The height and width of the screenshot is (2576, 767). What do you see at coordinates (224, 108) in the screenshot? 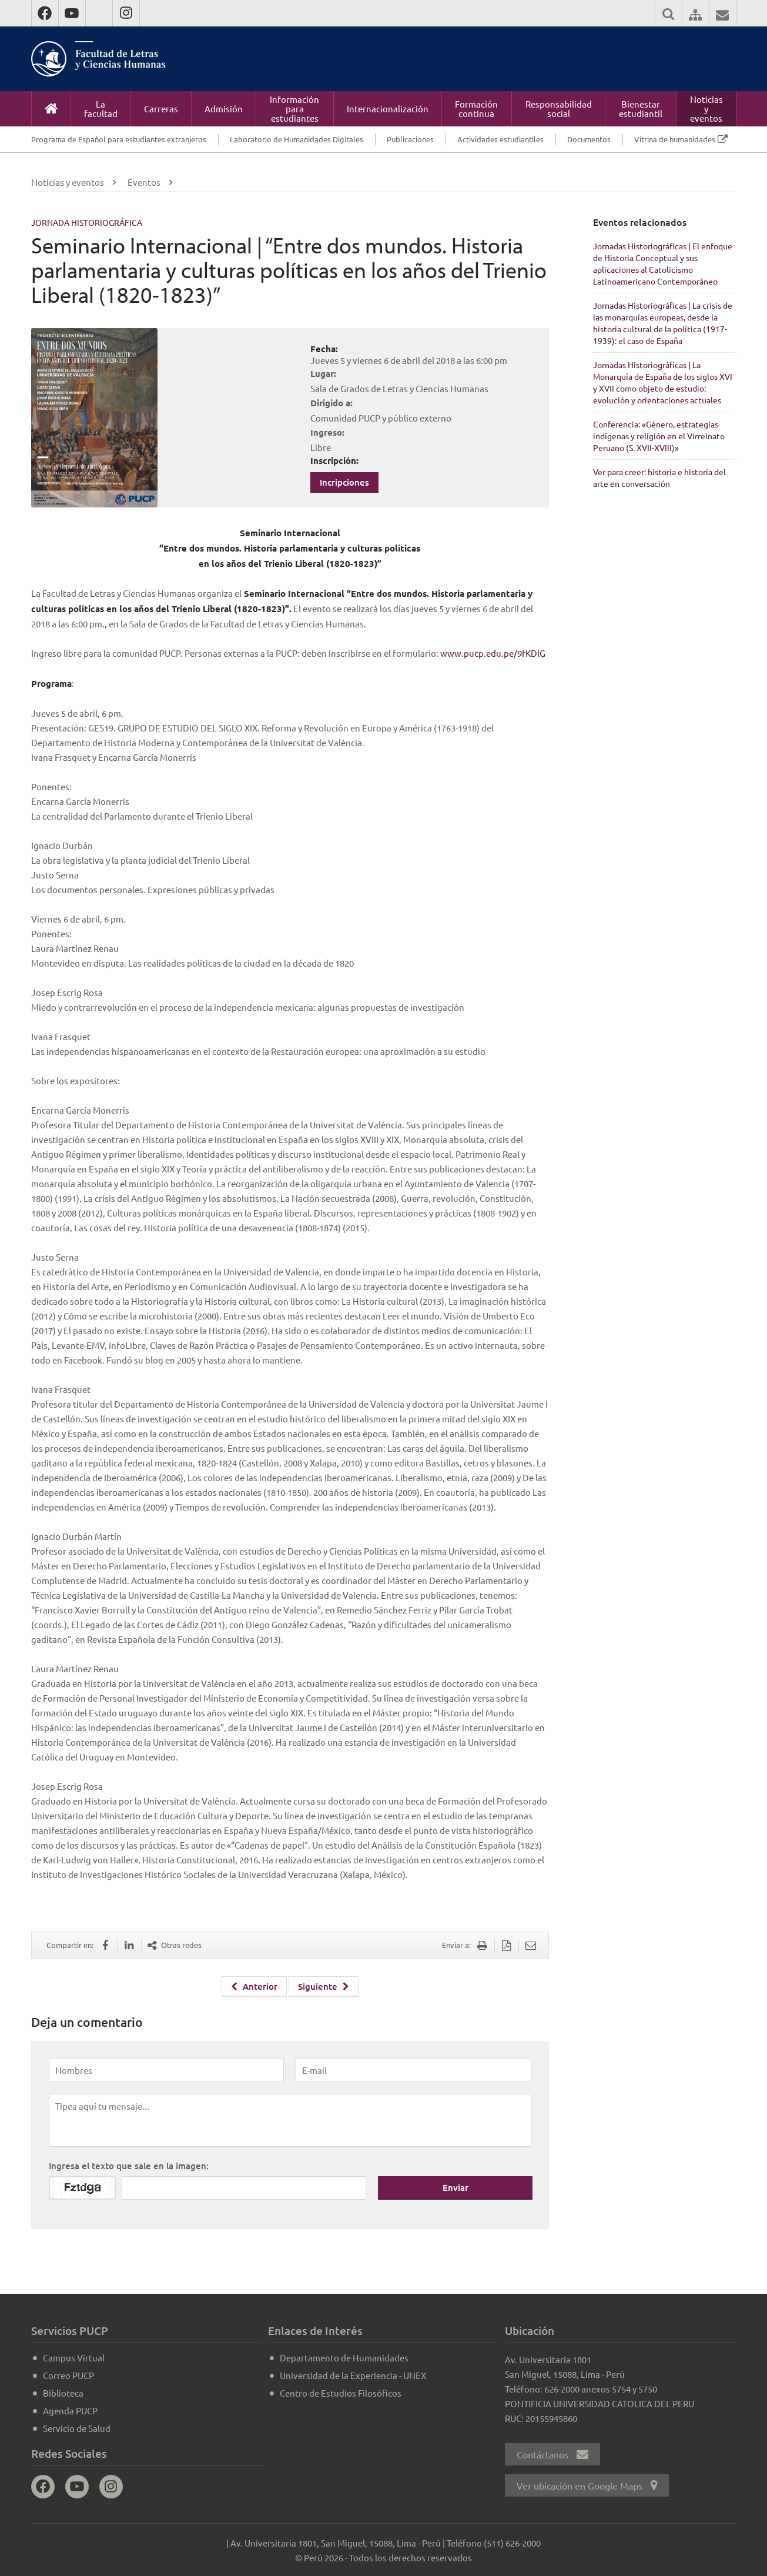
I see `Admisión` at bounding box center [224, 108].